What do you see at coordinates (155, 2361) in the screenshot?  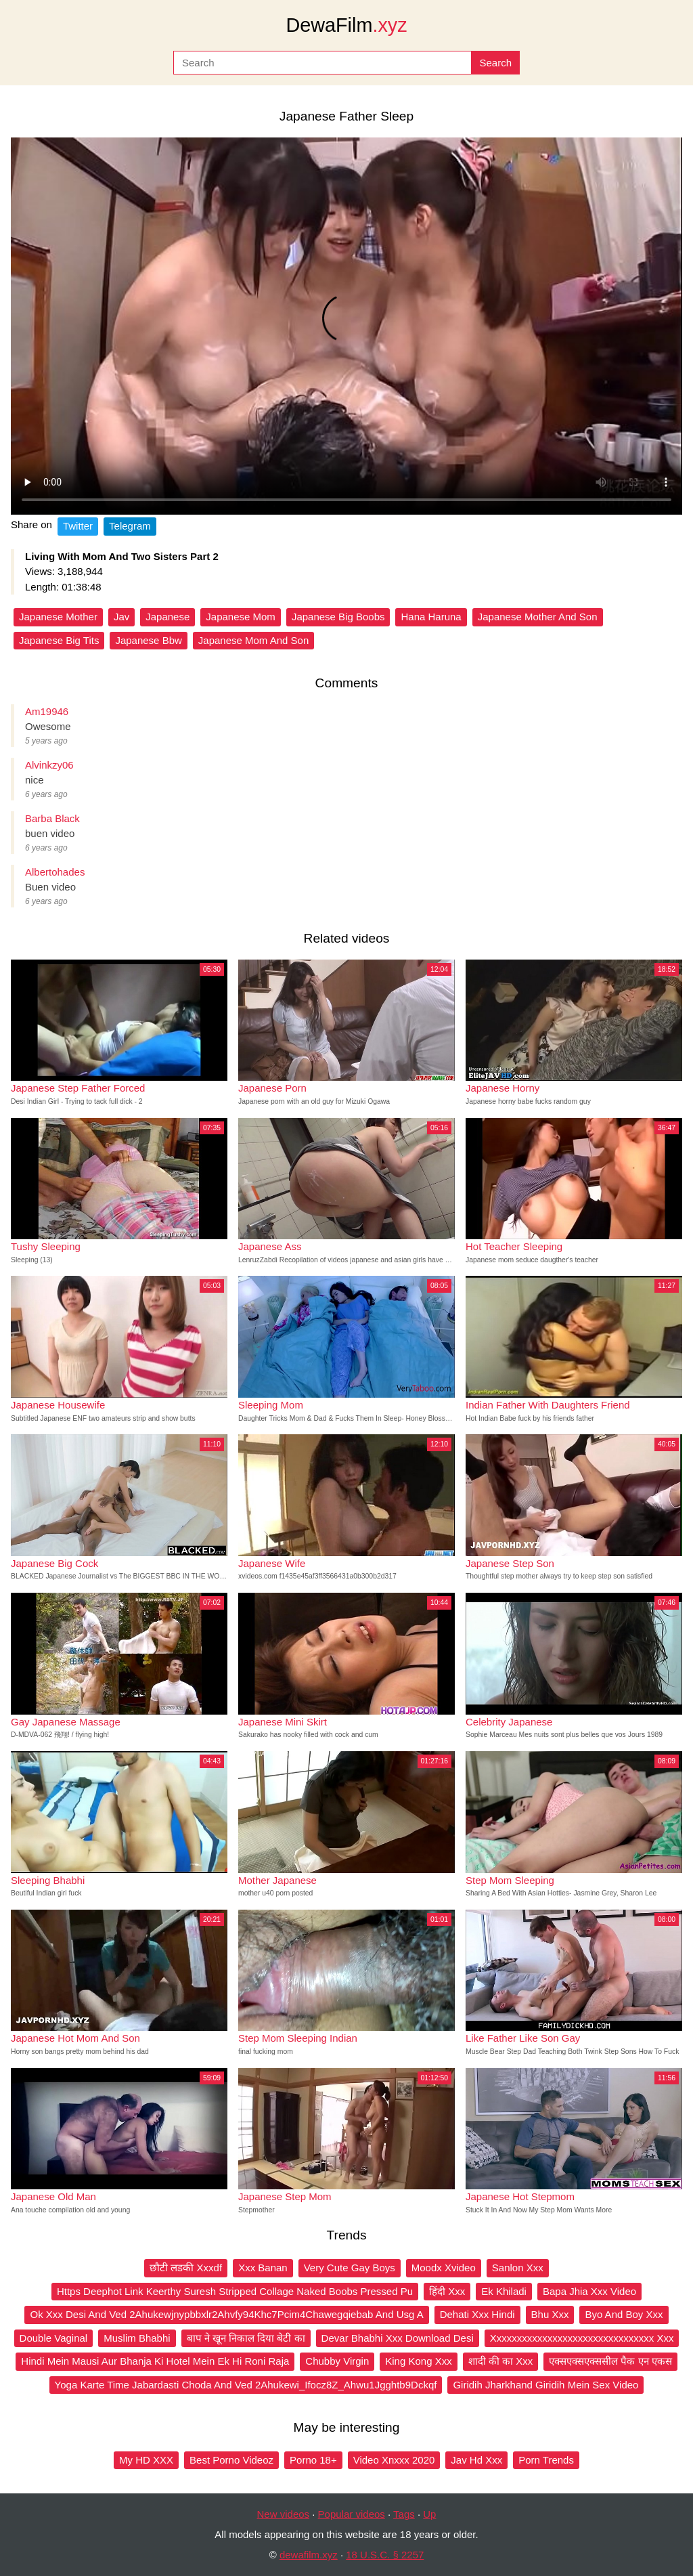 I see `Hindi Mein Mausi Aur Bhanja Ki Hotel Mein Ek Hi Roni Raja` at bounding box center [155, 2361].